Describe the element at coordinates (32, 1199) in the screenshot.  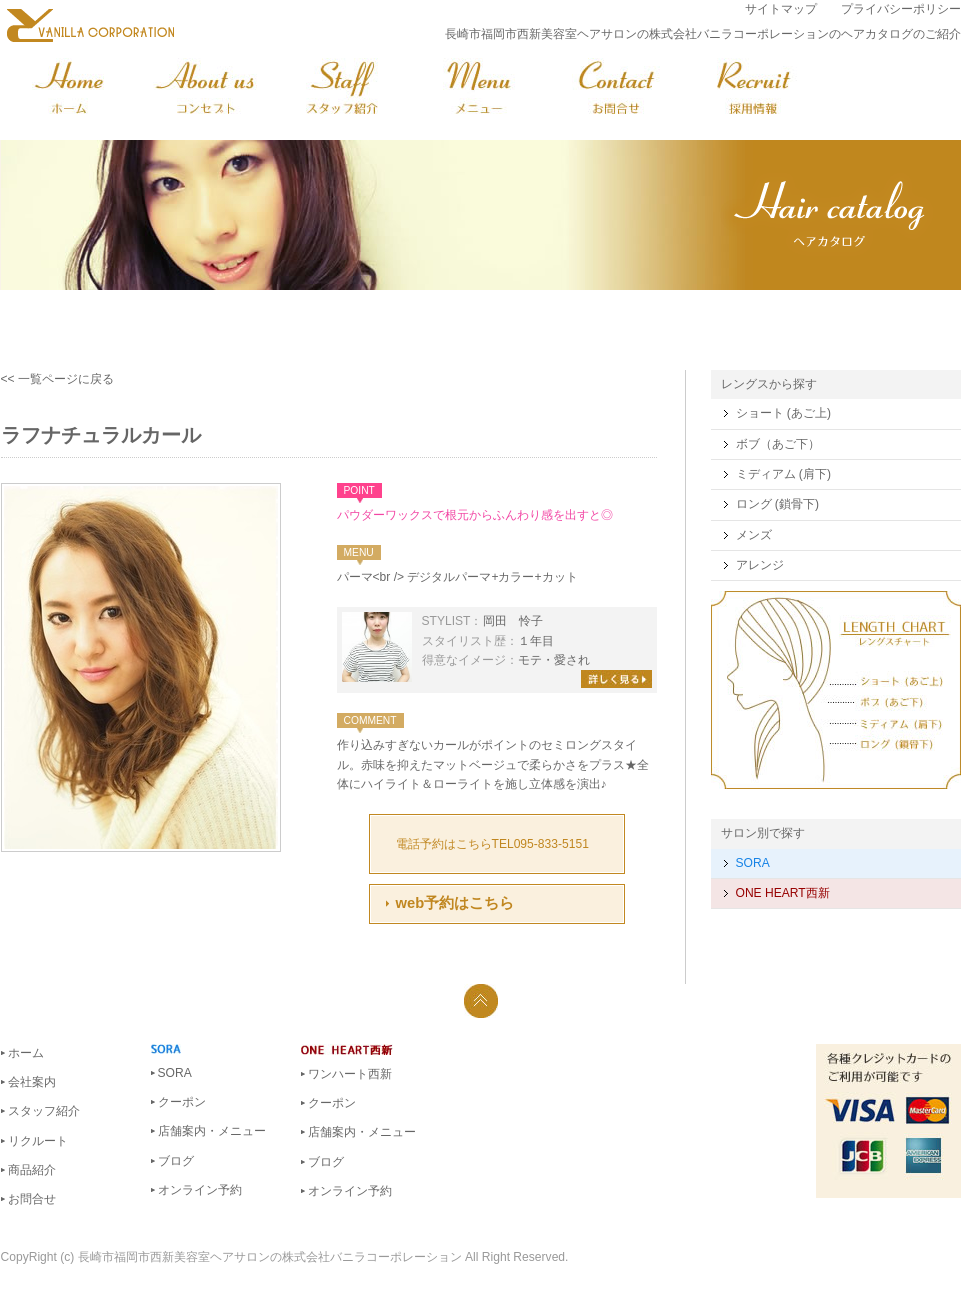
I see `お問合せ` at that location.